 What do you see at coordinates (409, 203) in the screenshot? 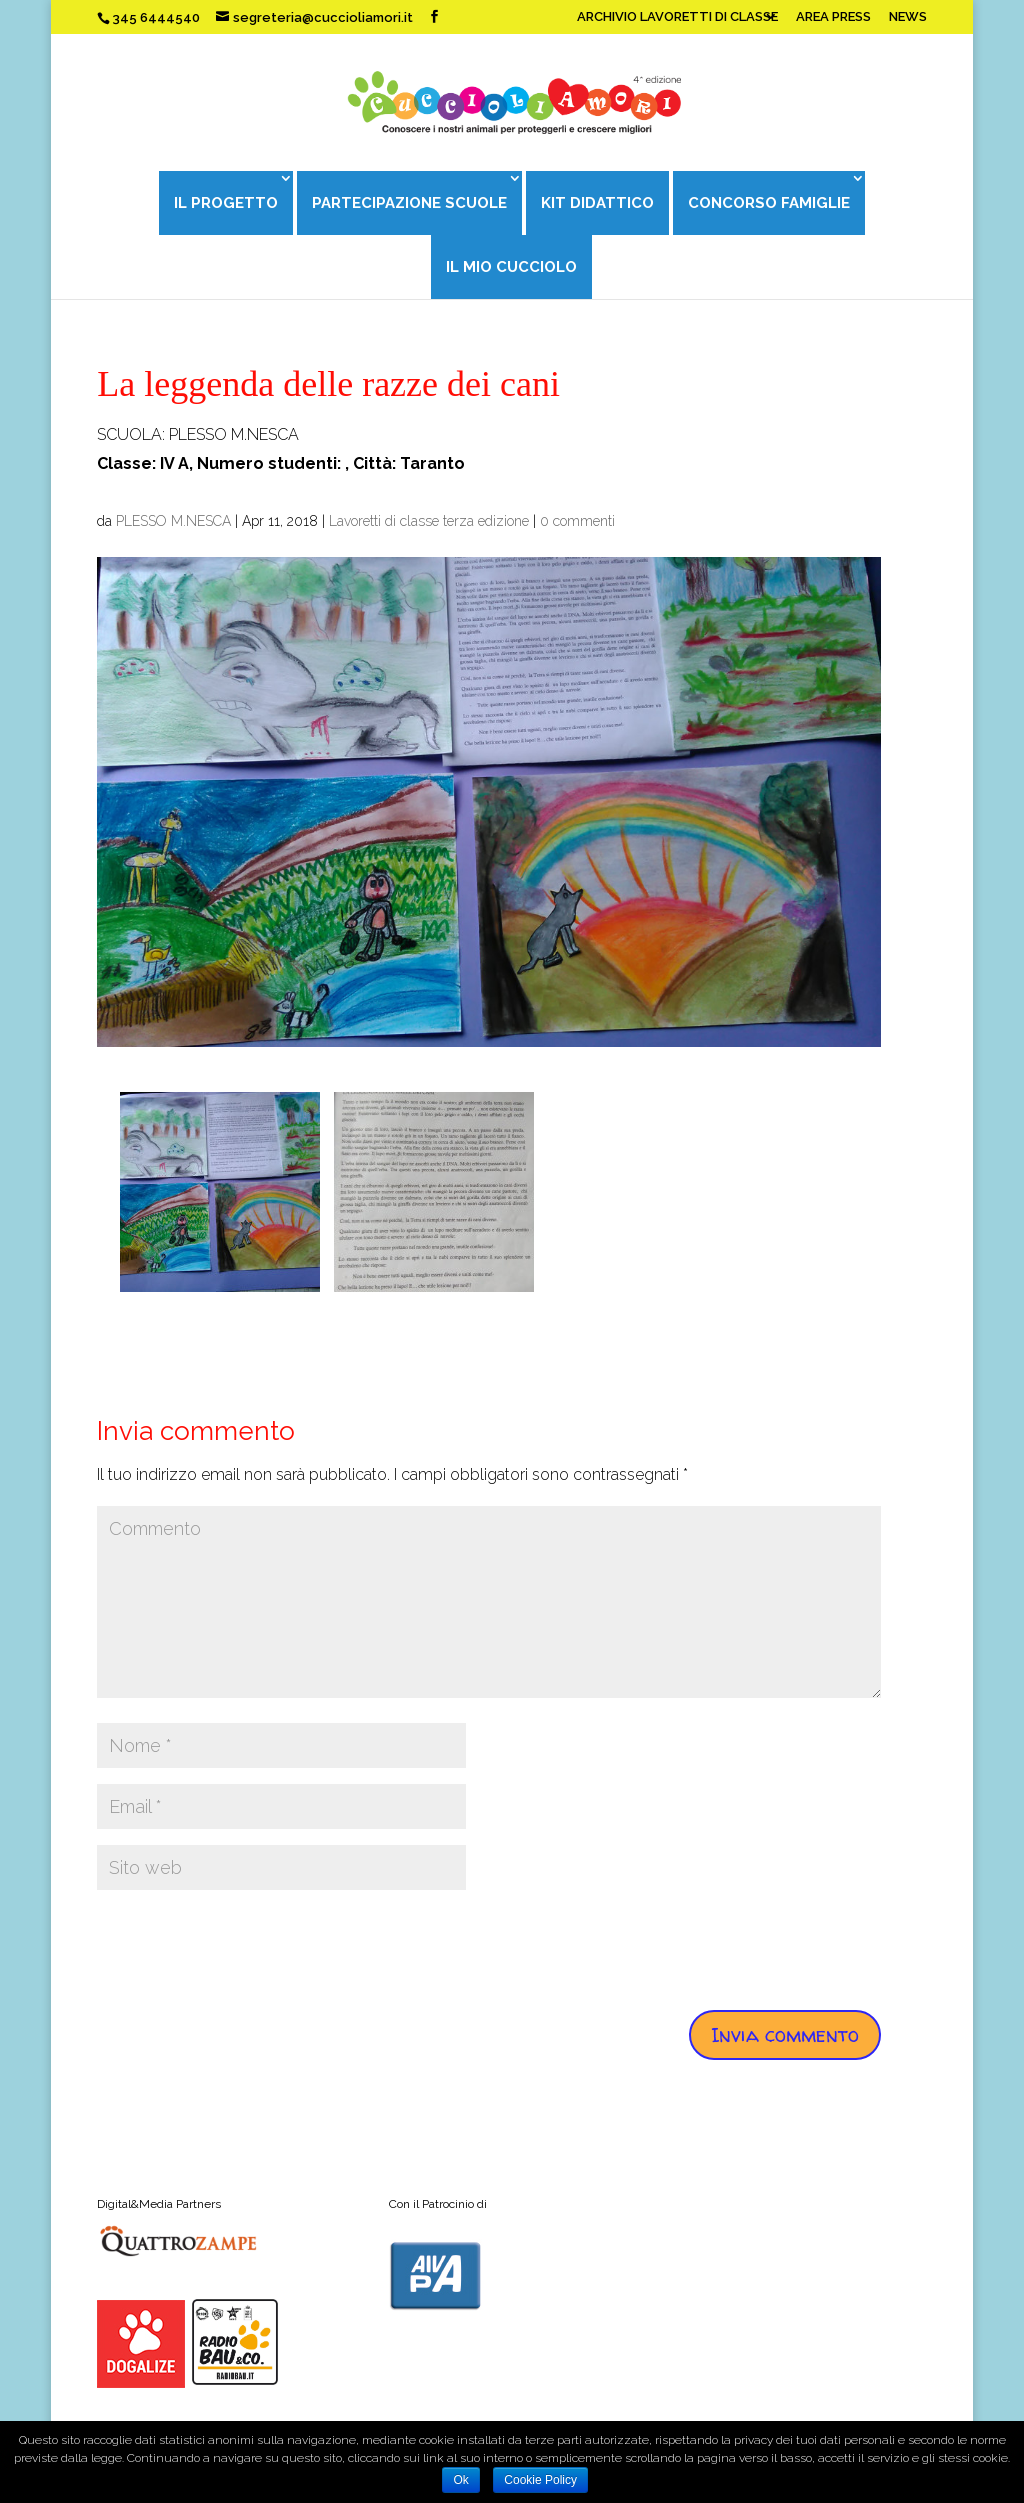
I see `PARTECIPAZIONE SCUOLE` at bounding box center [409, 203].